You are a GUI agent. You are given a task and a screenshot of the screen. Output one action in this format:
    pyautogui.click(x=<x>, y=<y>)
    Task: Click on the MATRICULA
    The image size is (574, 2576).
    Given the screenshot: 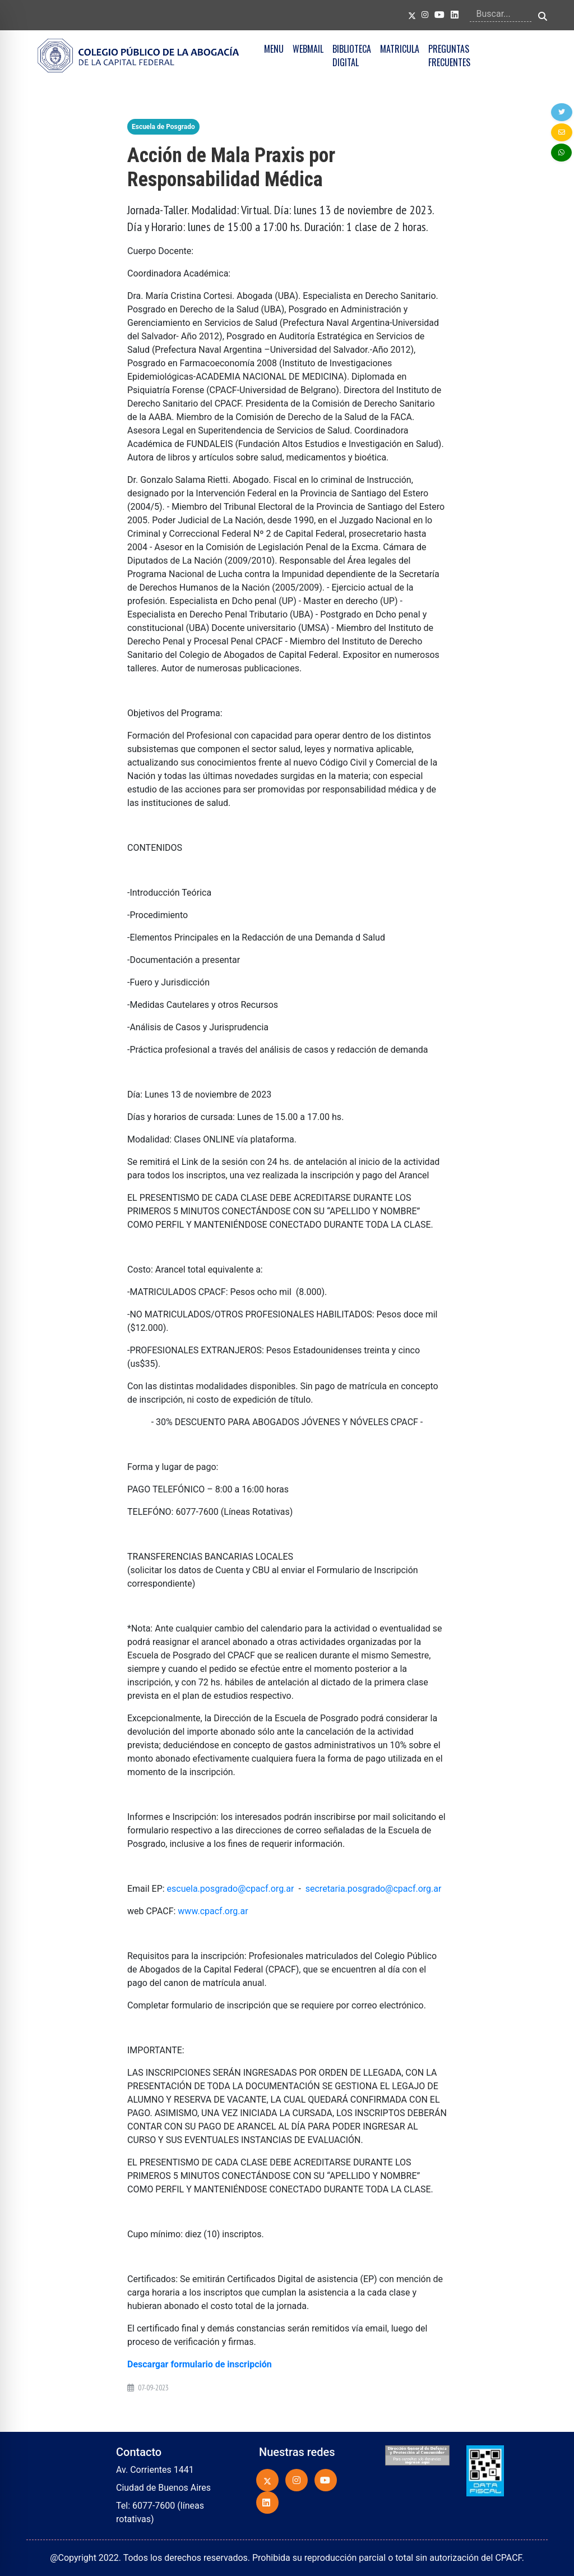 What is the action you would take?
    pyautogui.click(x=399, y=49)
    